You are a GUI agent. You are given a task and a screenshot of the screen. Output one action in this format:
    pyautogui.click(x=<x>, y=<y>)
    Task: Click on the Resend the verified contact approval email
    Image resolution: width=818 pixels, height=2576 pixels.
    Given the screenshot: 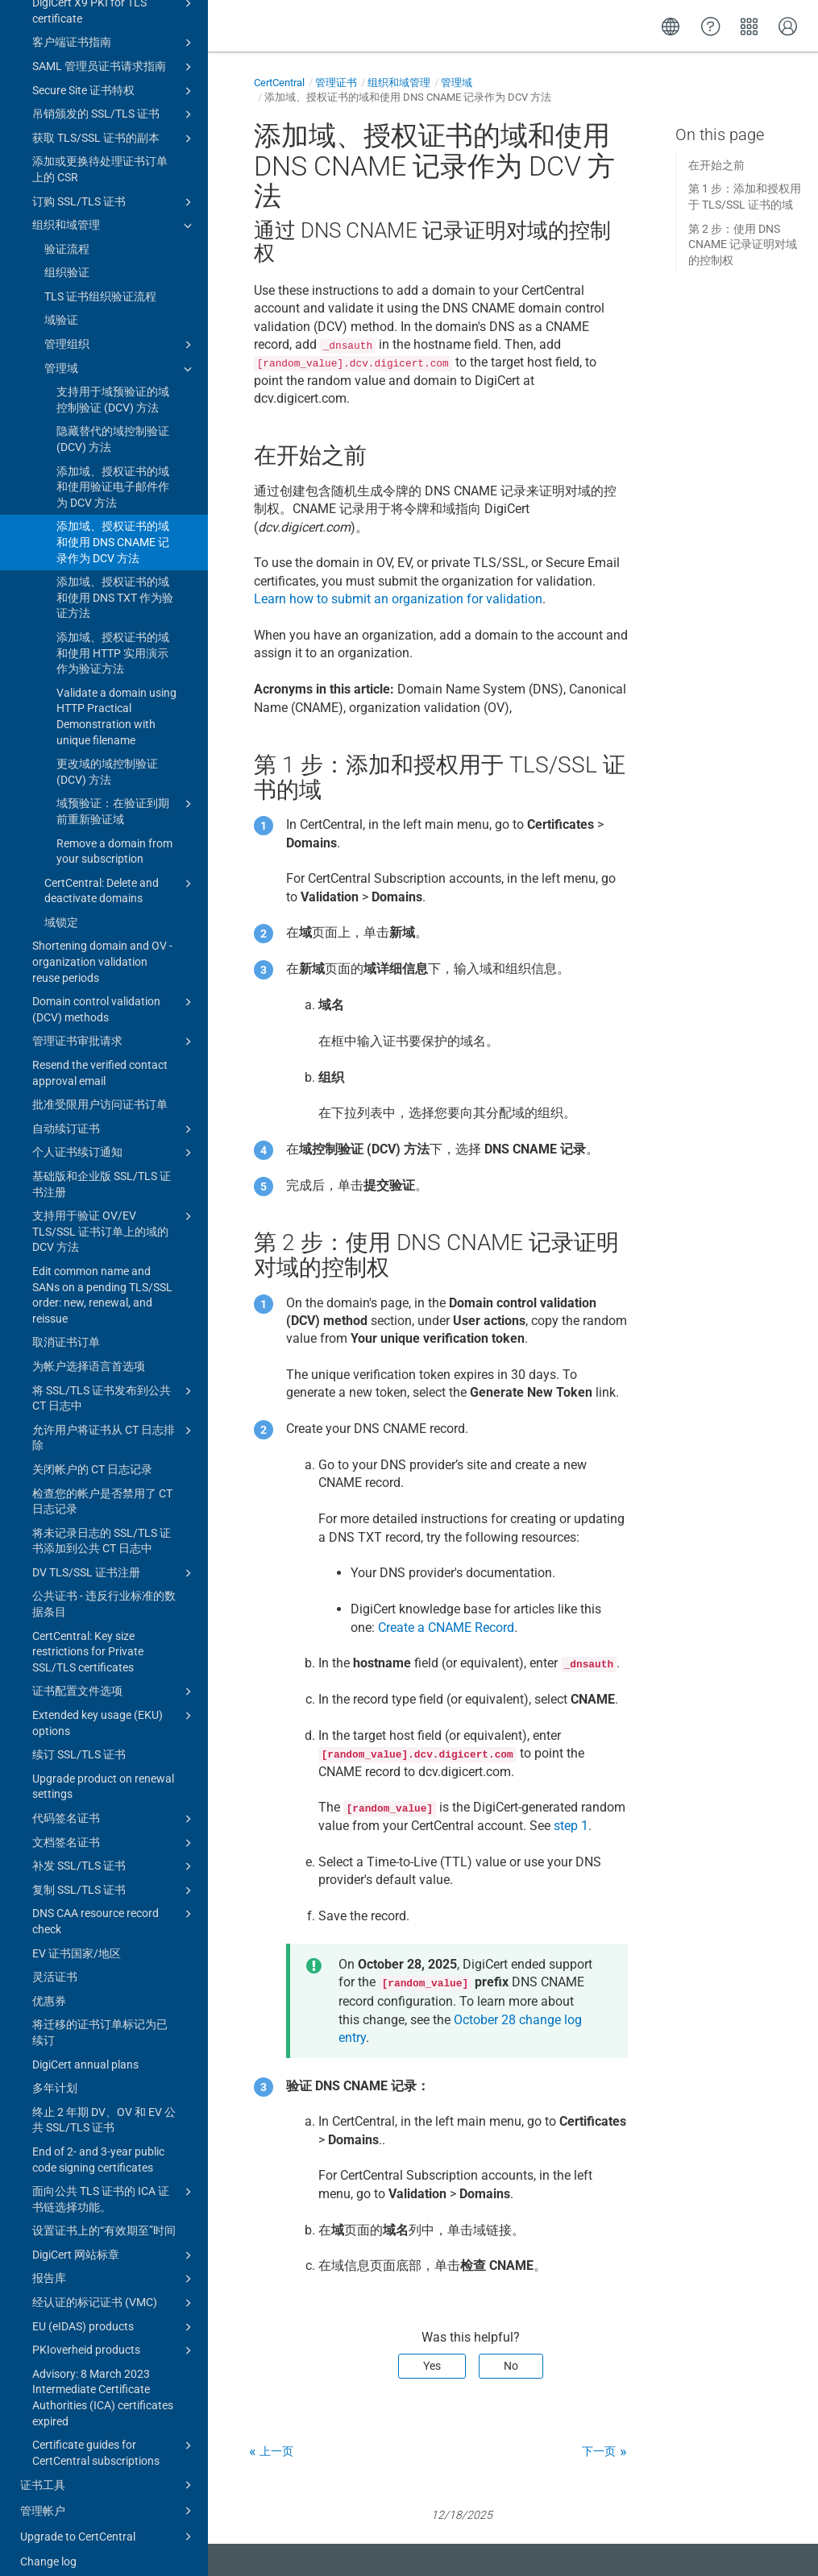 What is the action you would take?
    pyautogui.click(x=100, y=1057)
    